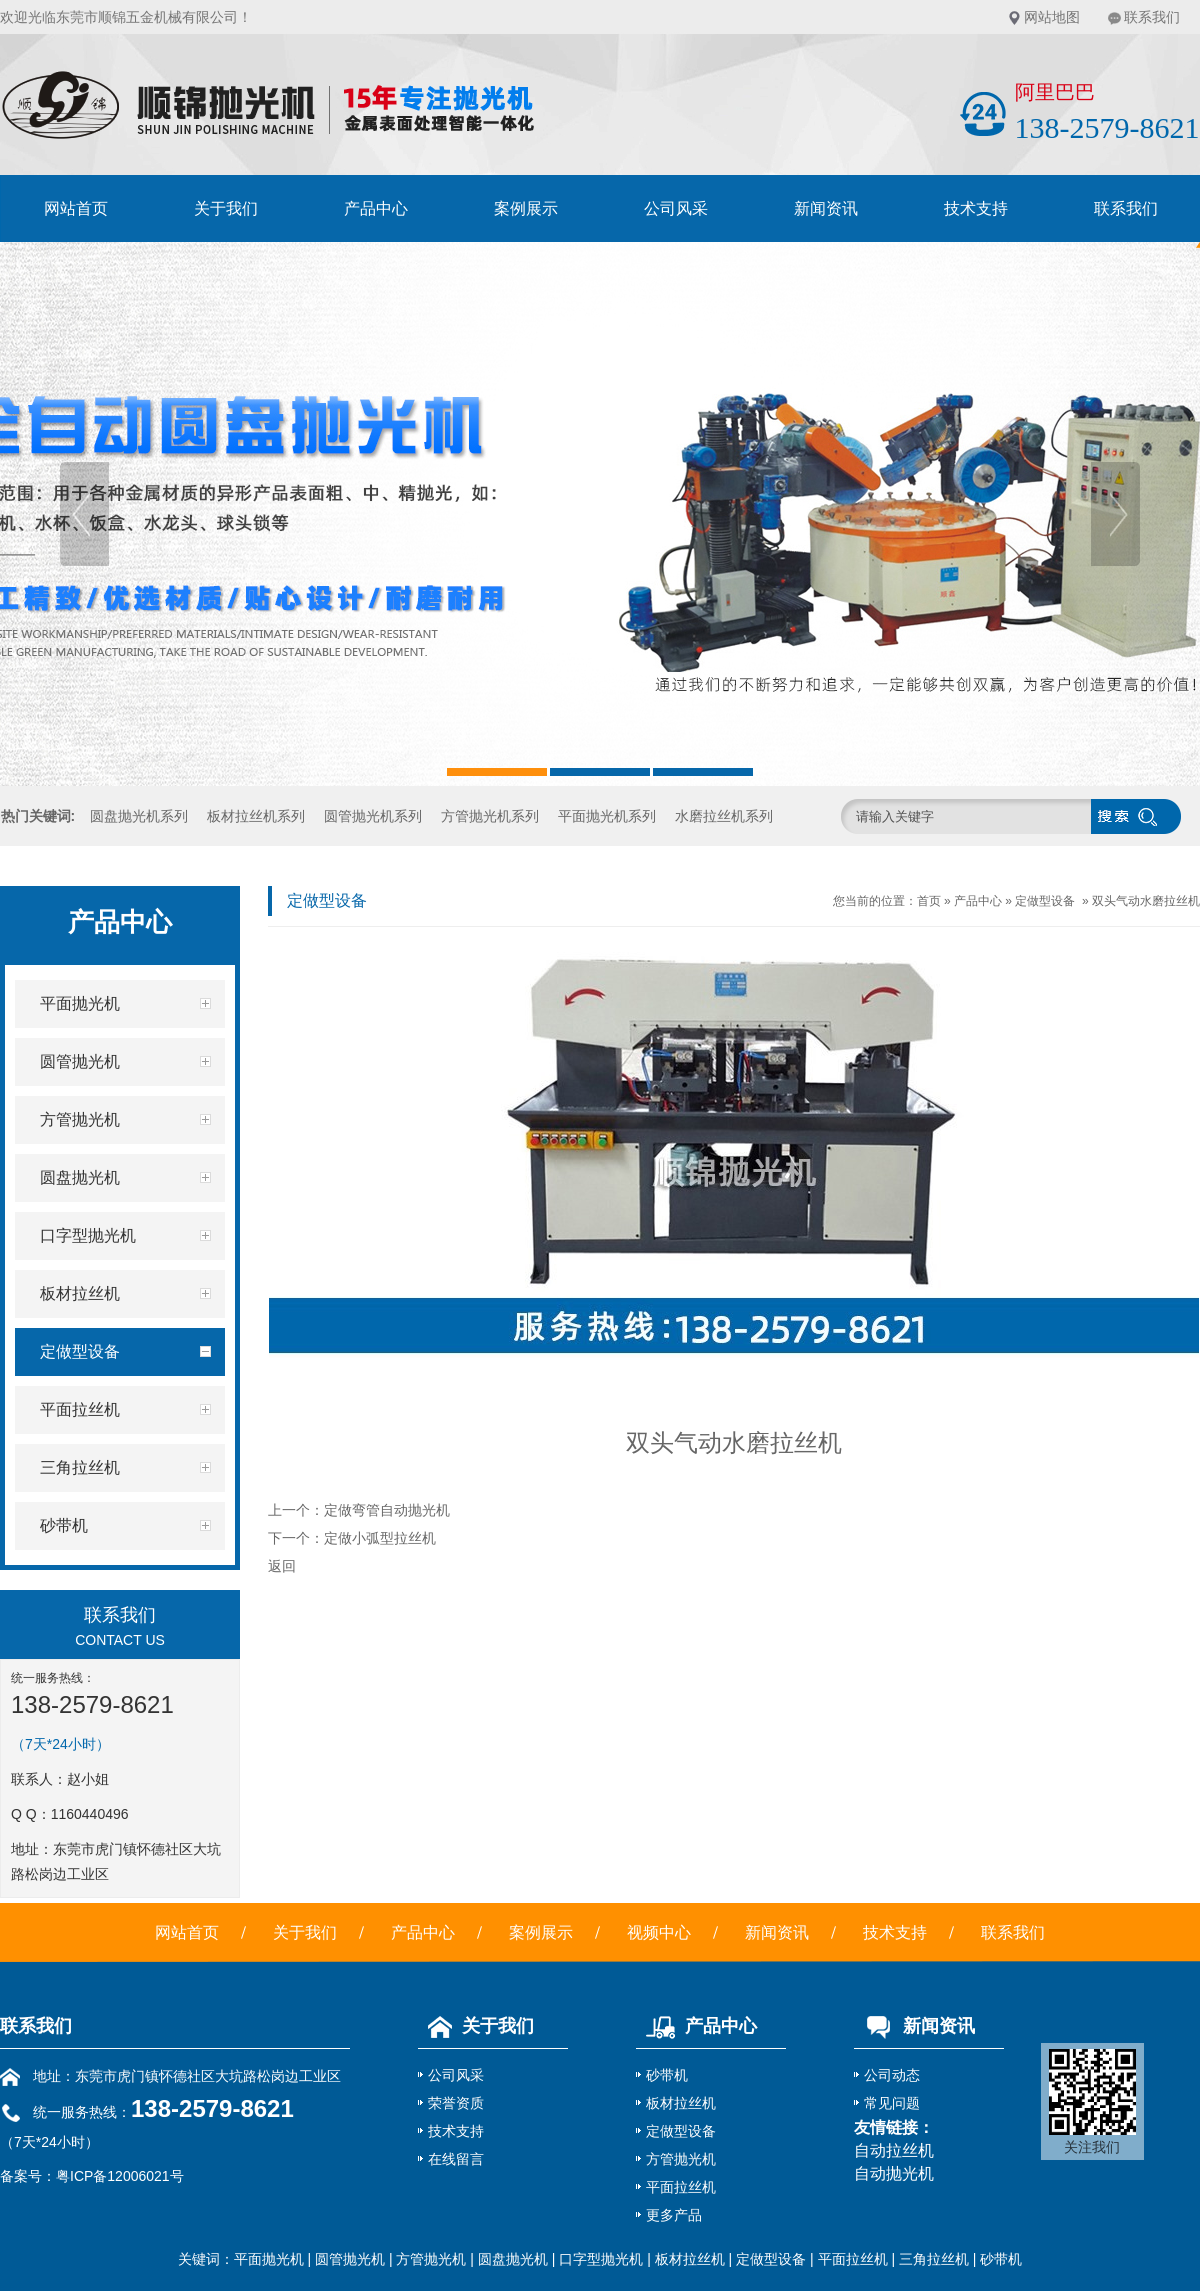  Describe the element at coordinates (934, 2259) in the screenshot. I see `三角拉丝机` at that location.